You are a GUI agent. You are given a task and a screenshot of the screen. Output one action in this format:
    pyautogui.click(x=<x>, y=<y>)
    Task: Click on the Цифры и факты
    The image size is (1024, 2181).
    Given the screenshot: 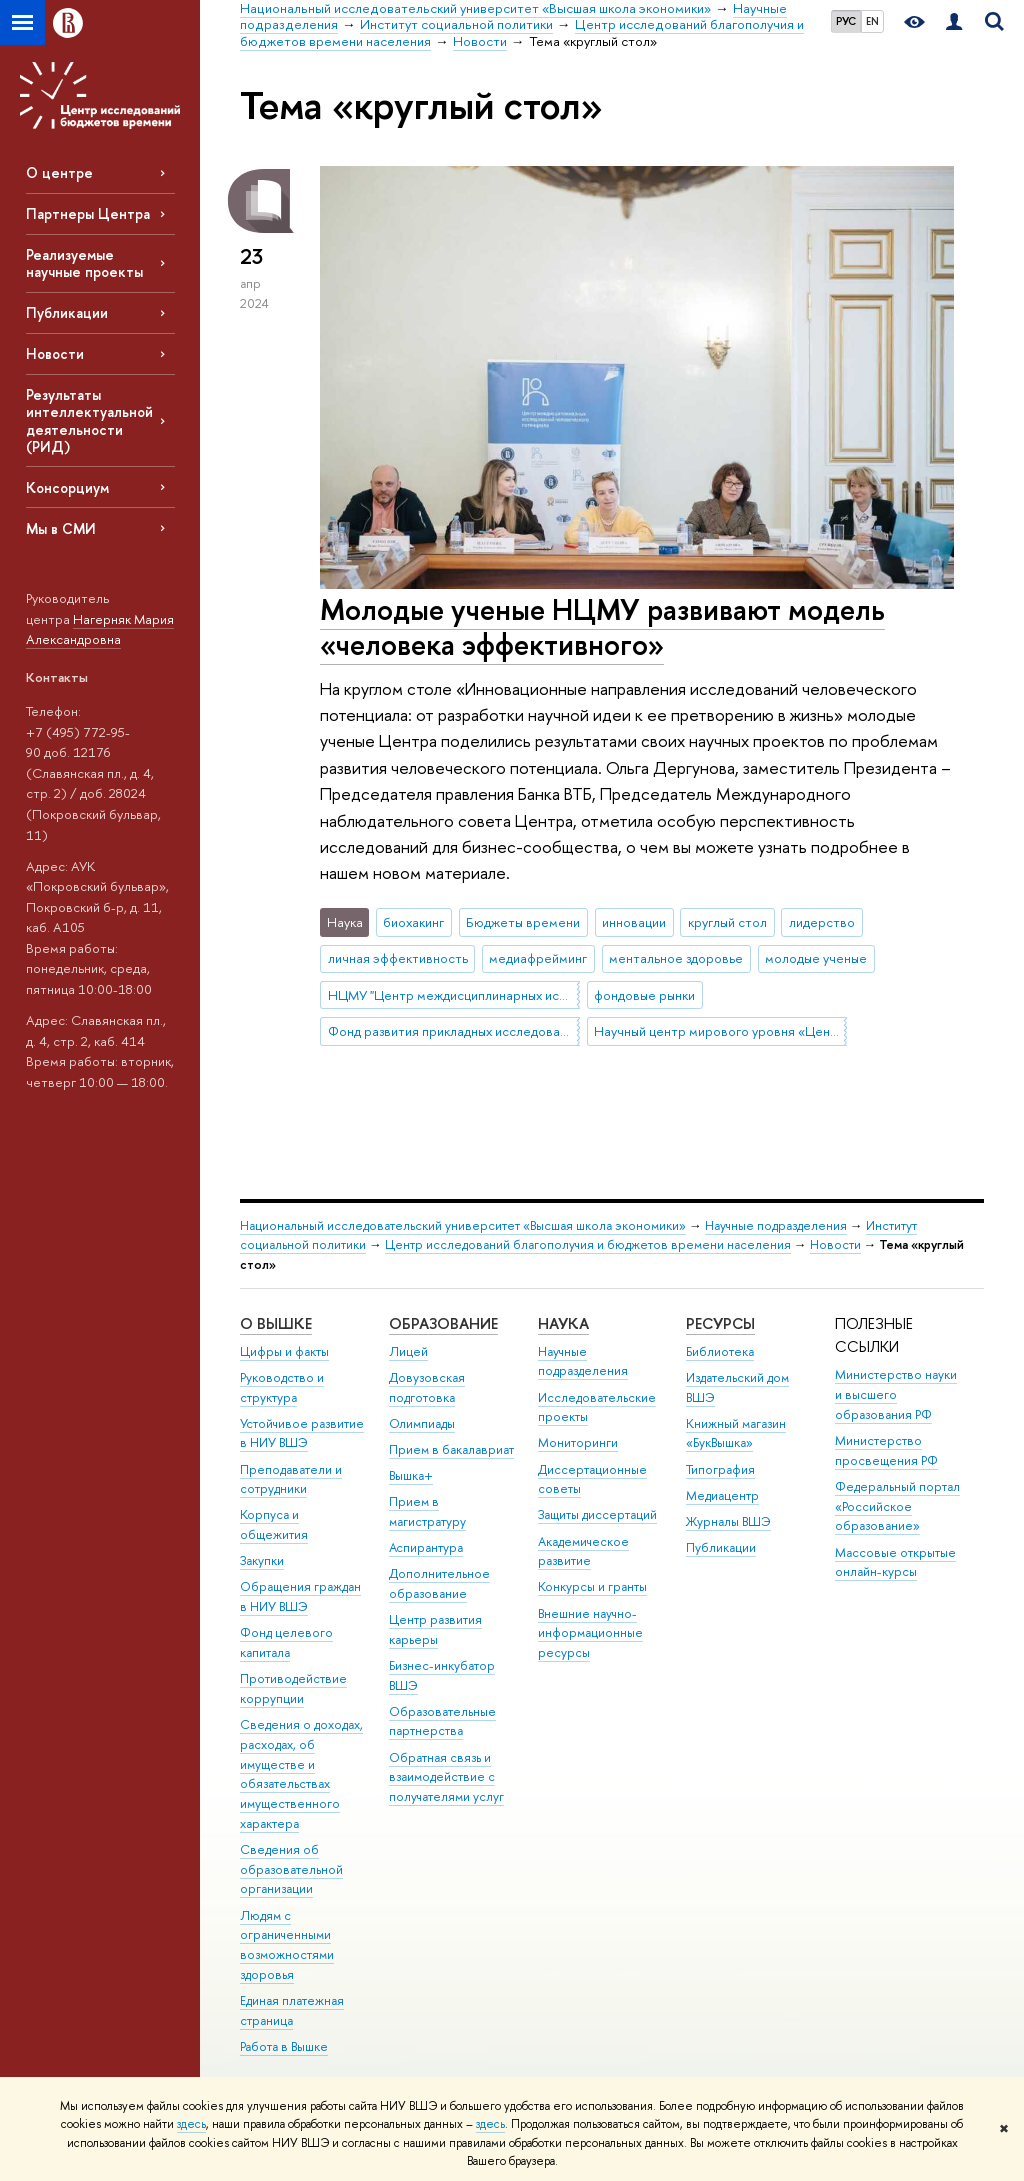 What is the action you would take?
    pyautogui.click(x=284, y=1351)
    